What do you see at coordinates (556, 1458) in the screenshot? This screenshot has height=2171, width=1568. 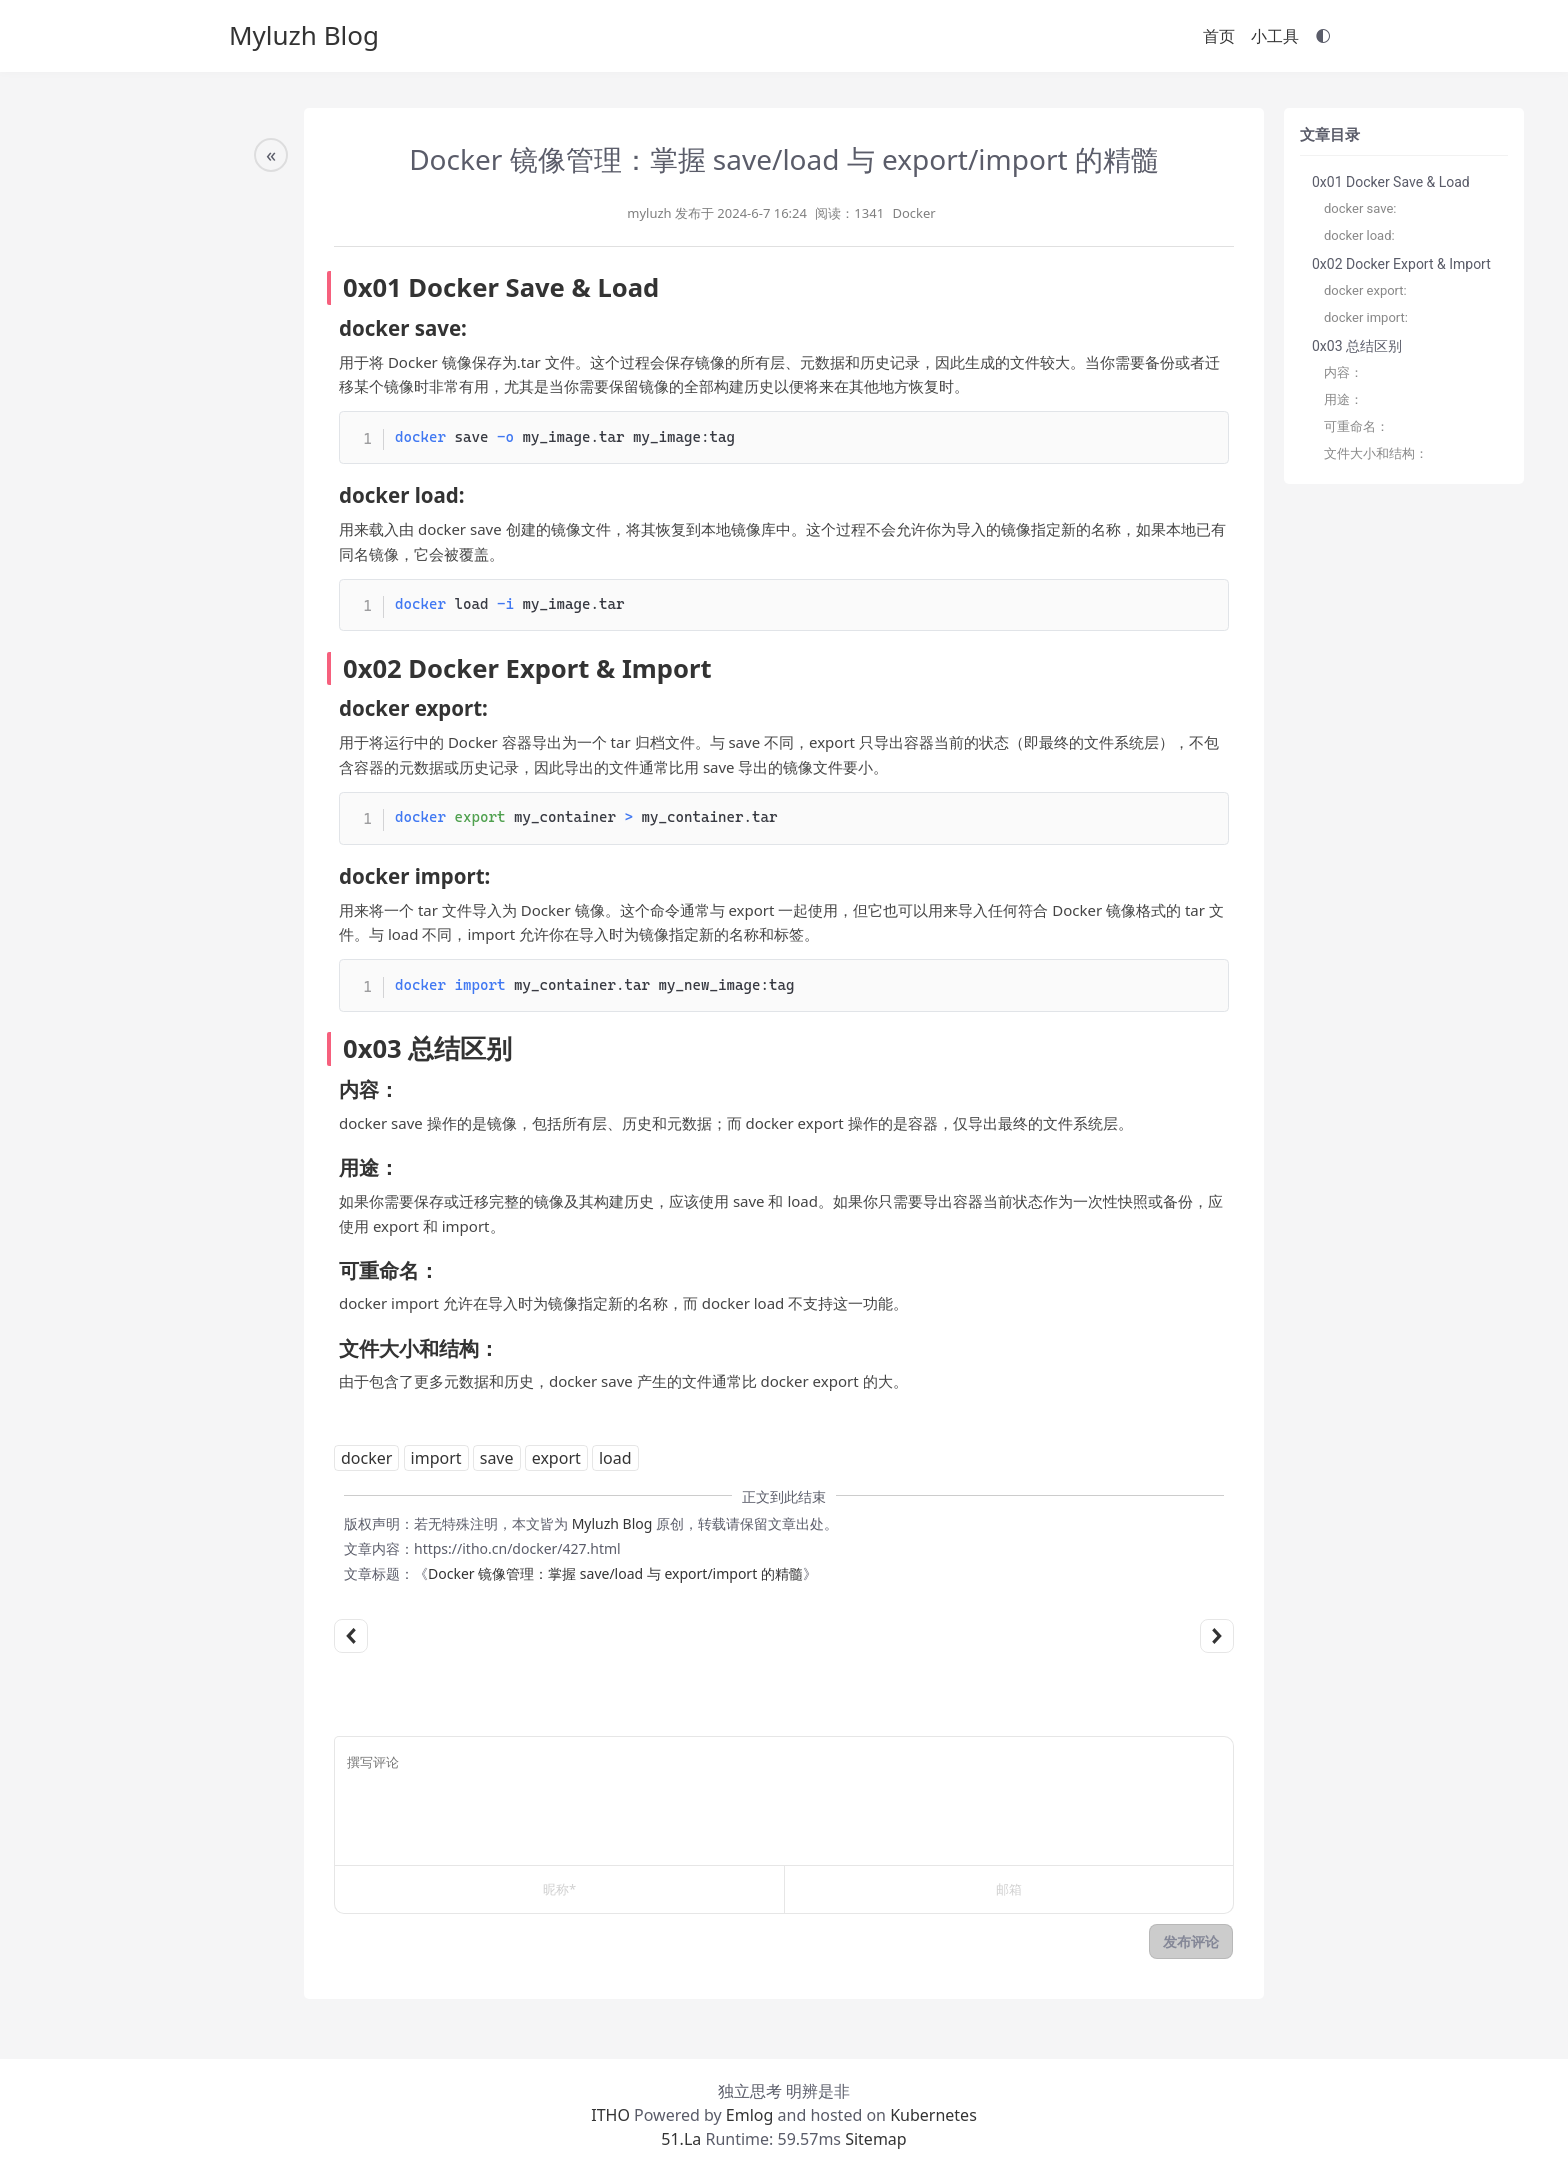 I see `export` at bounding box center [556, 1458].